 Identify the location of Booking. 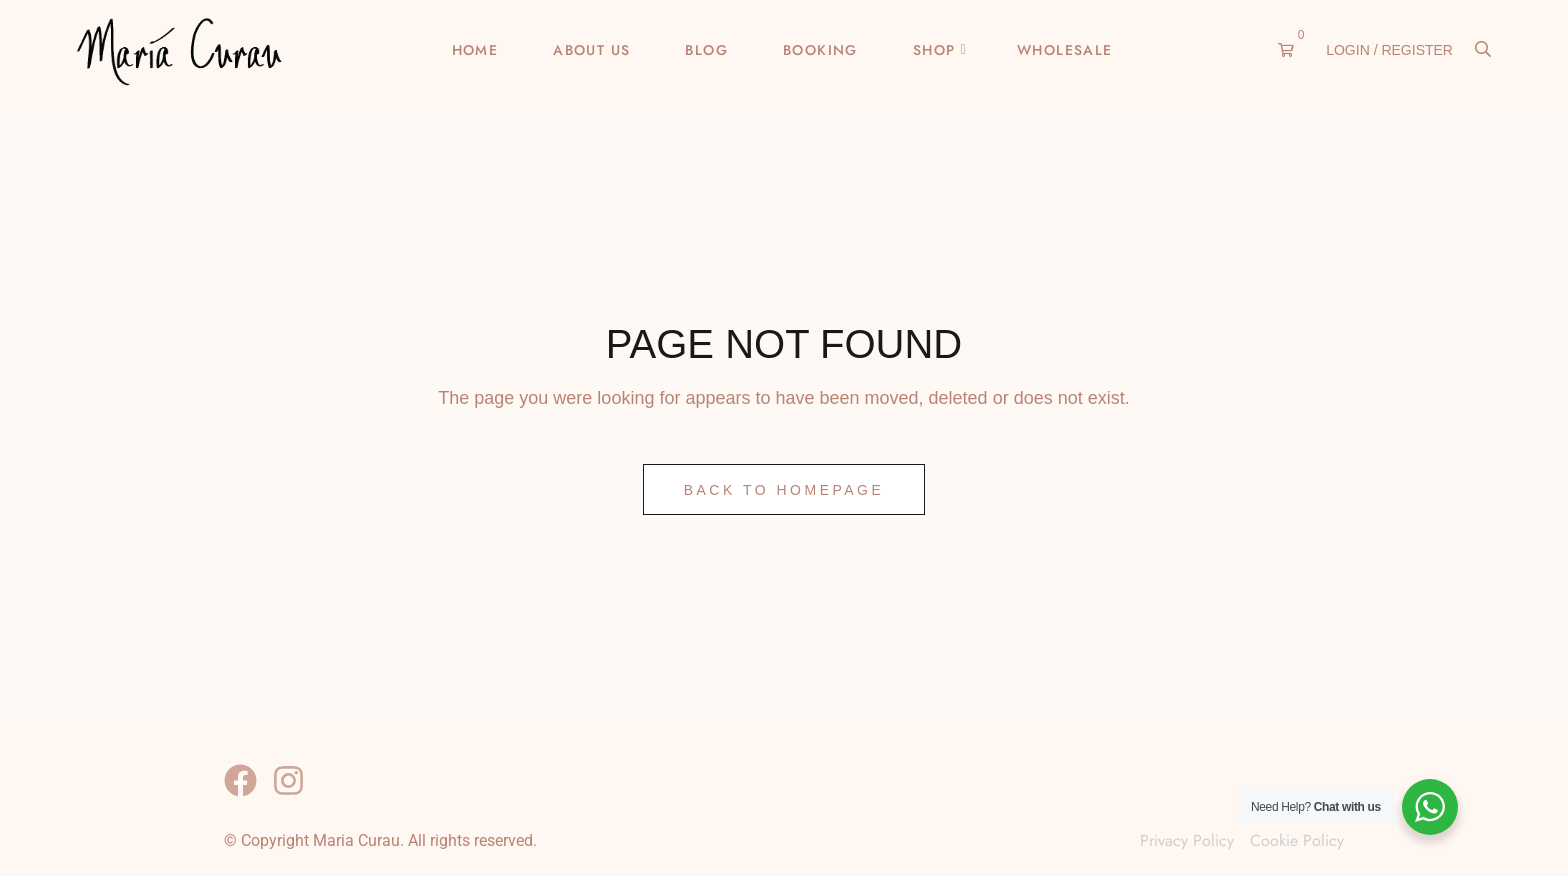
(820, 50).